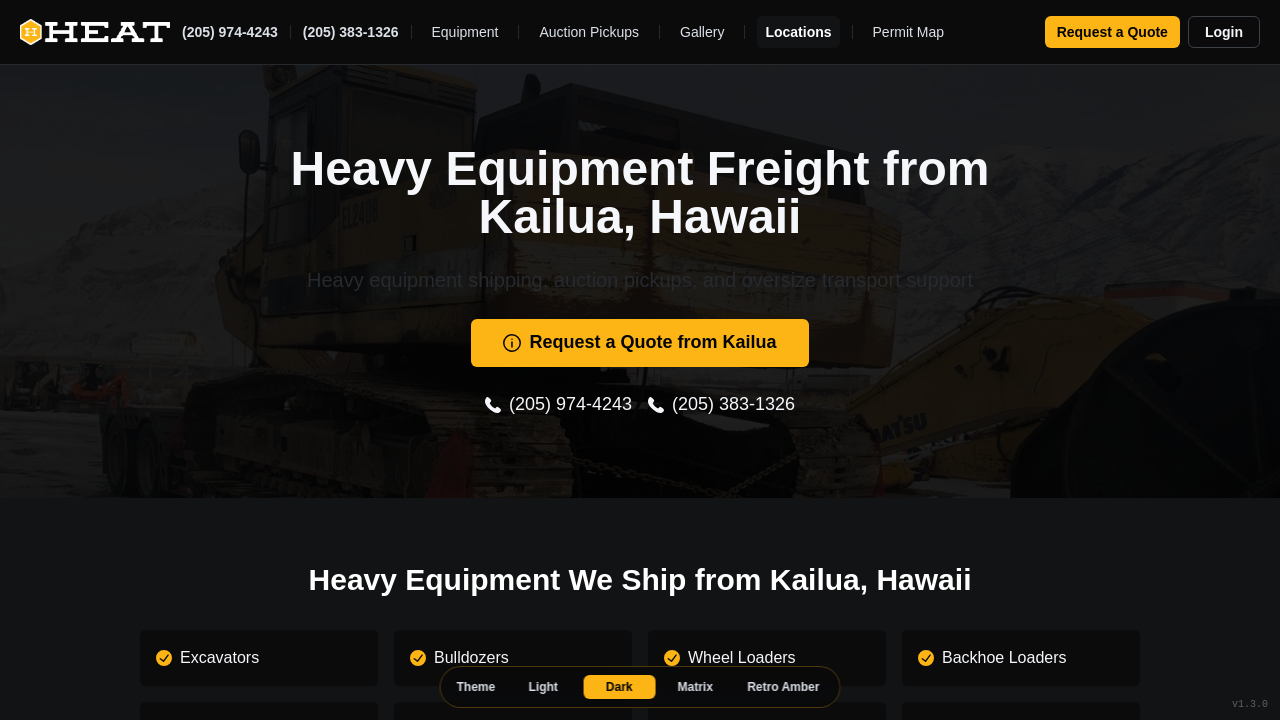 The height and width of the screenshot is (720, 1280). Describe the element at coordinates (619, 687) in the screenshot. I see `Dark` at that location.